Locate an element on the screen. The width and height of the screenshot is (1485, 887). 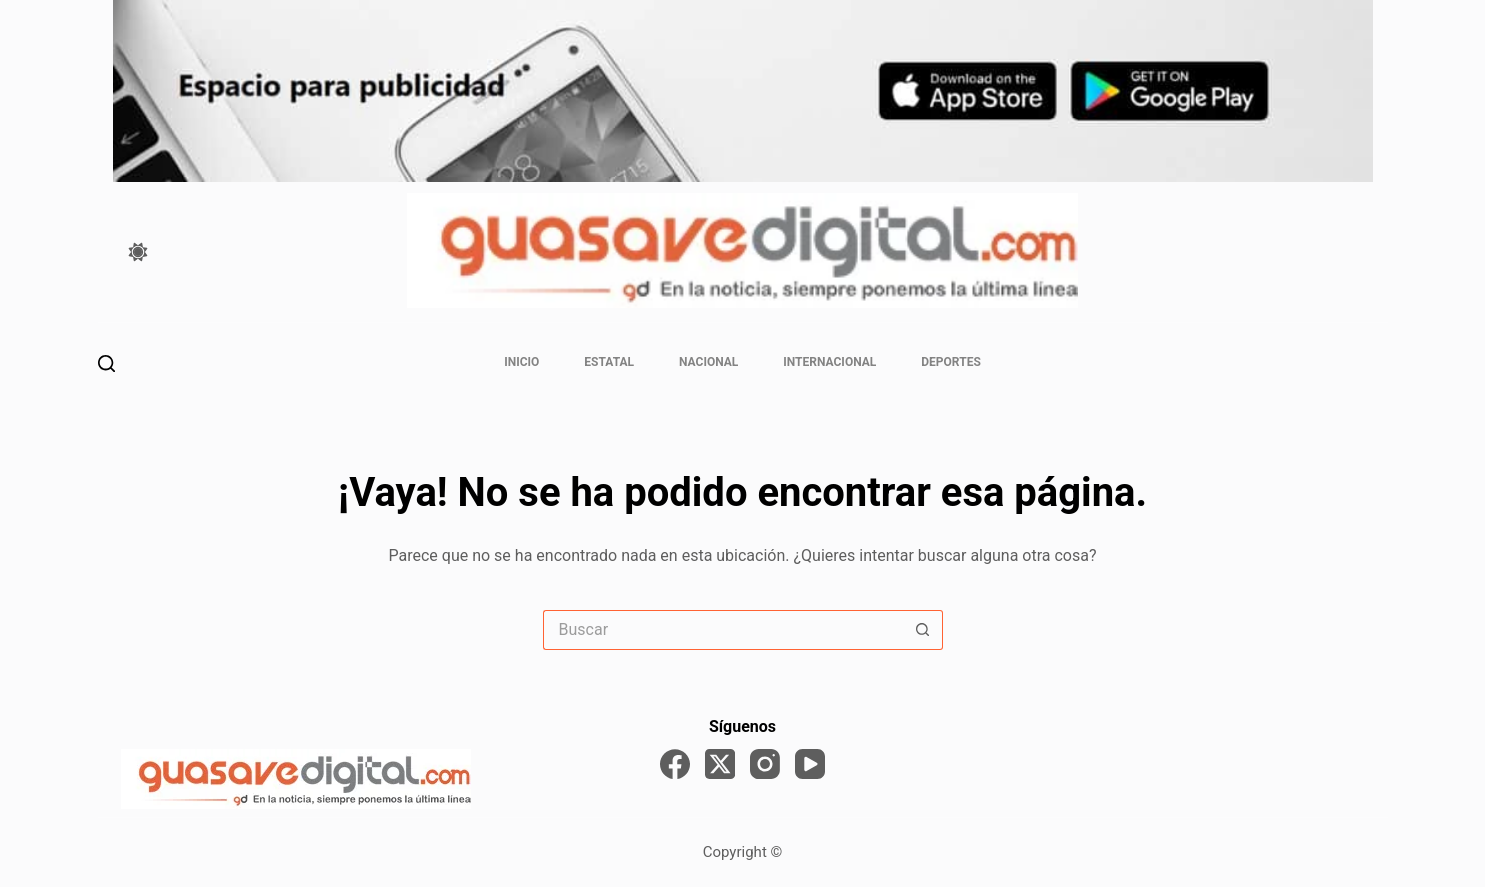
Nacional is located at coordinates (708, 362).